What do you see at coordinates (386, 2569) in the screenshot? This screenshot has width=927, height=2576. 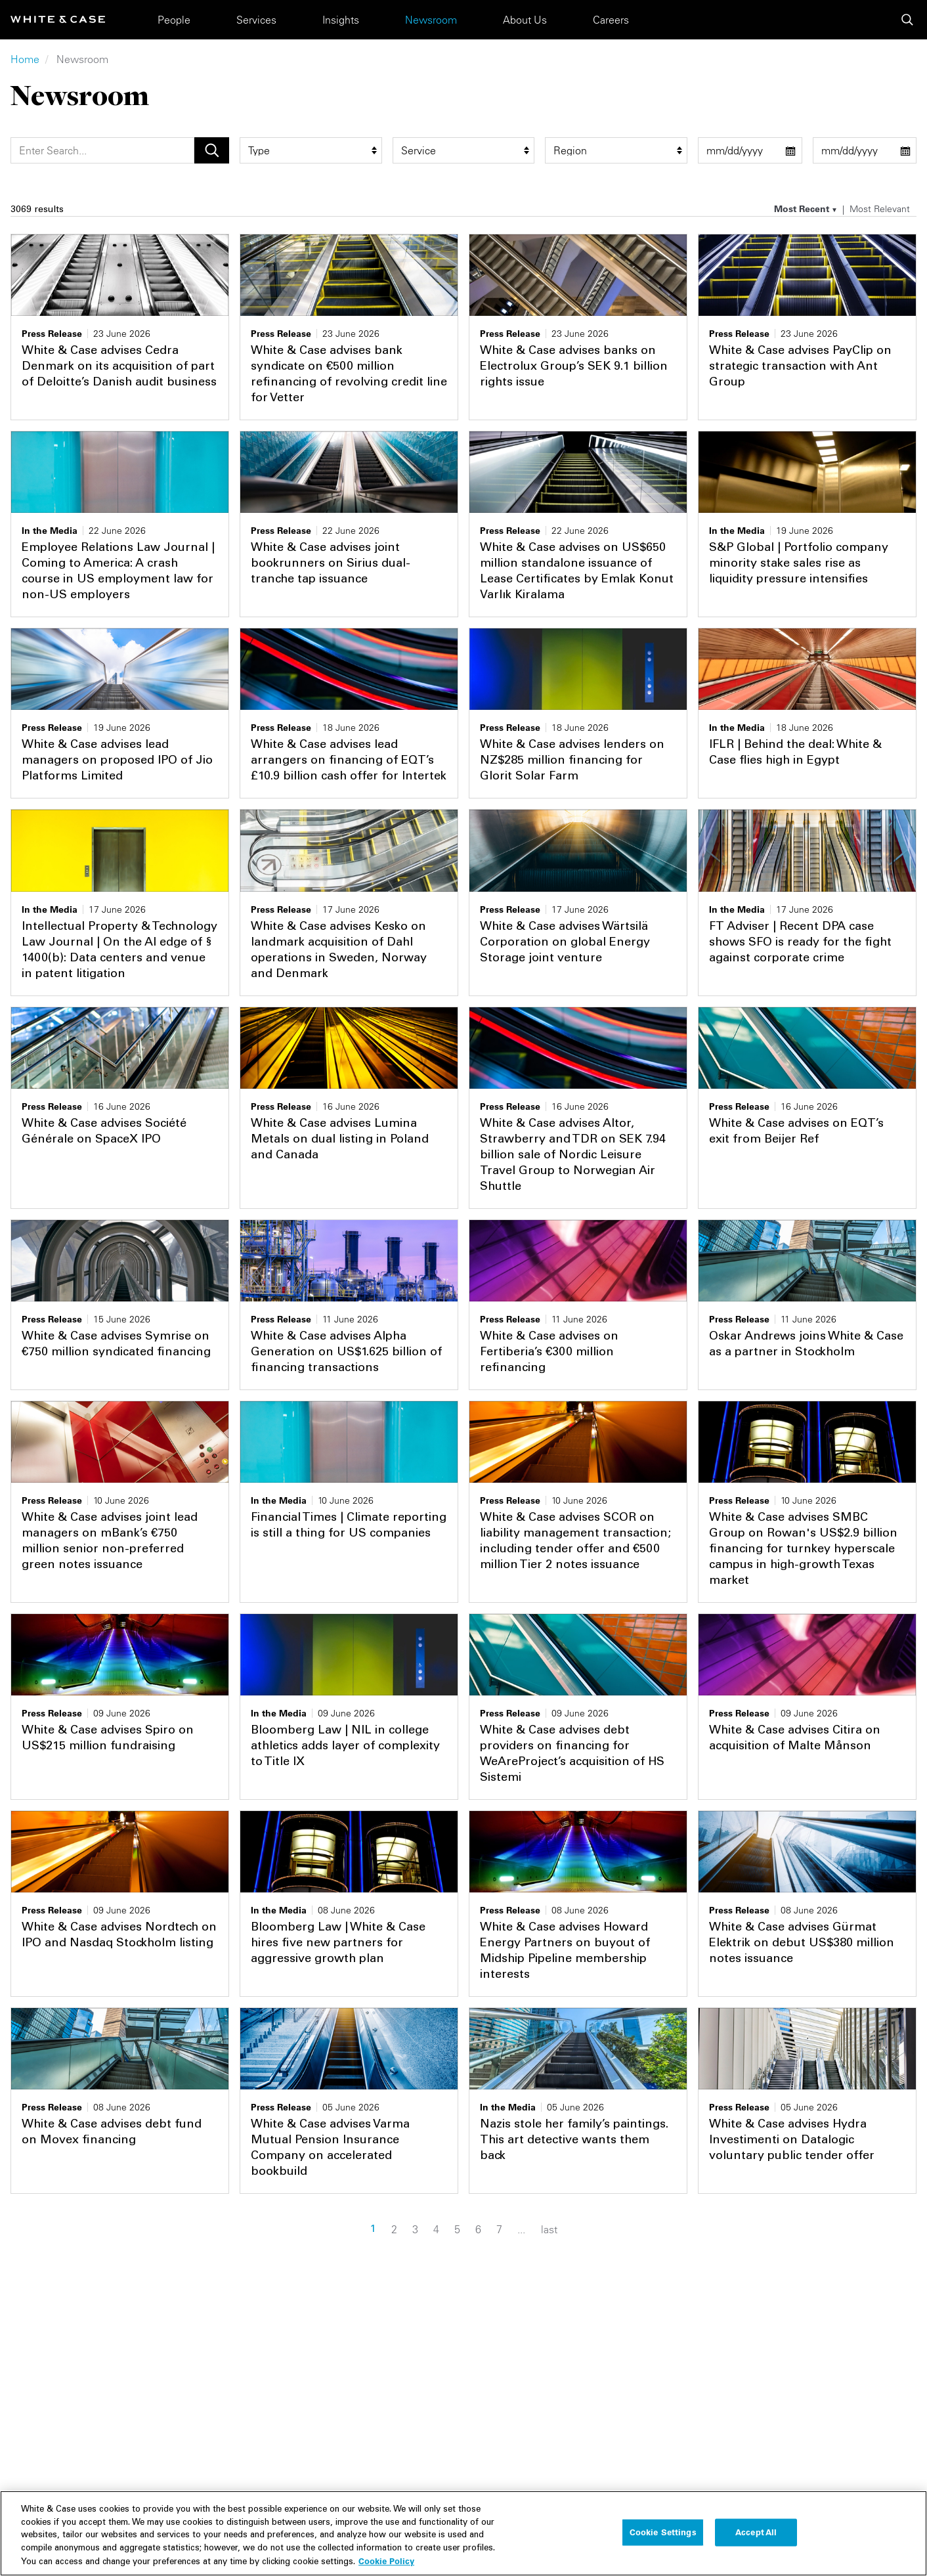 I see `Cookie Policy [More information about your privacy, opens in a new tab]` at bounding box center [386, 2569].